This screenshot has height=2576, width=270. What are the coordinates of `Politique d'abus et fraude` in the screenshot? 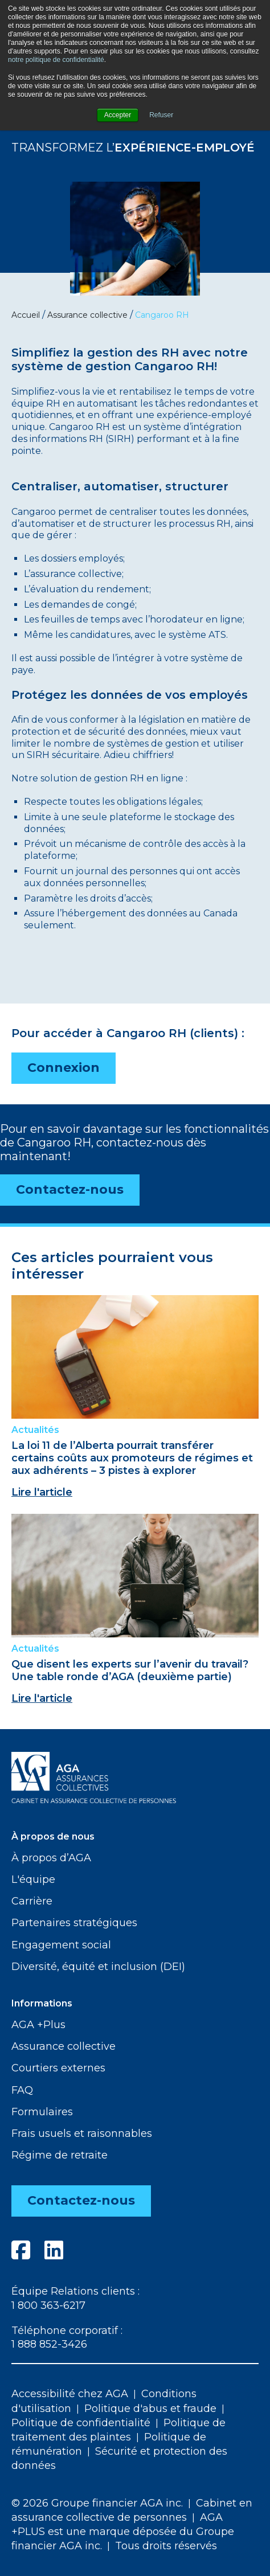 It's located at (150, 2408).